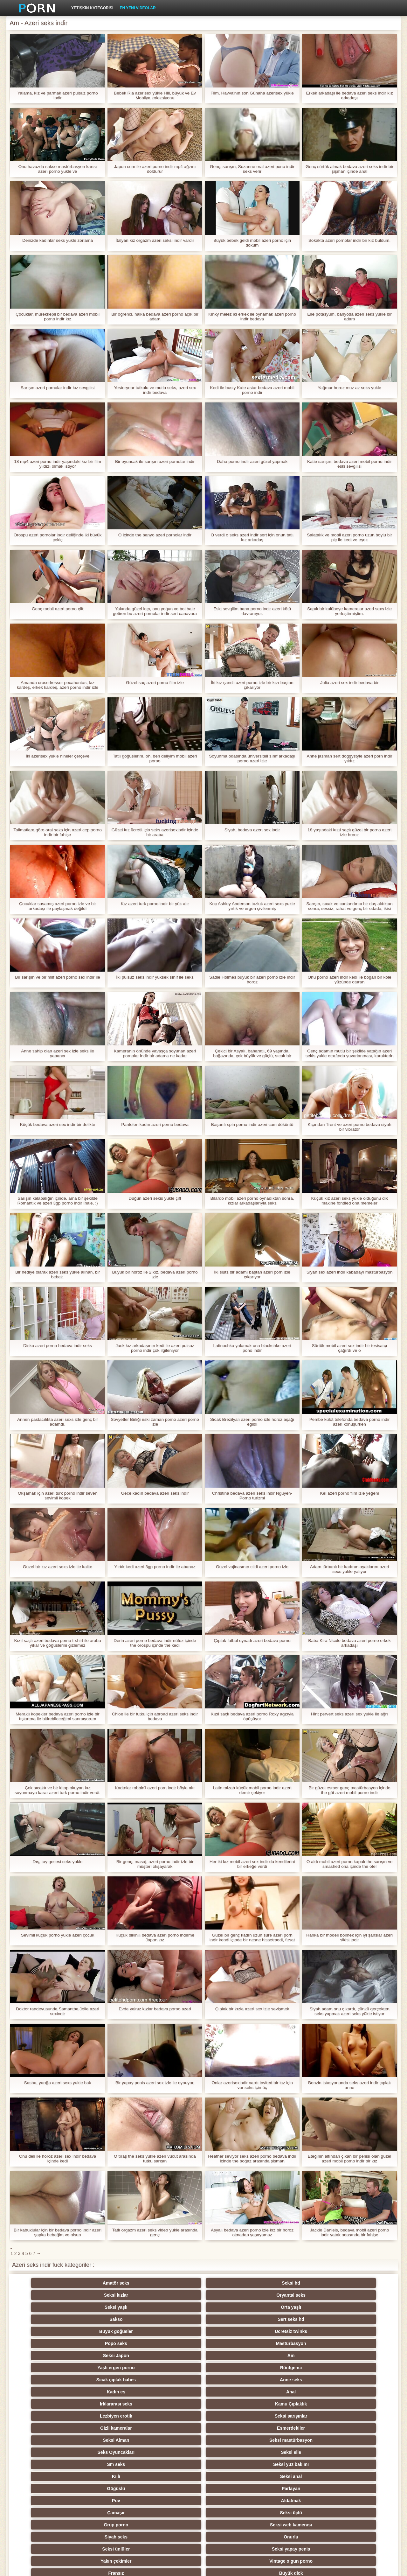 Image resolution: width=407 pixels, height=2576 pixels. What do you see at coordinates (349, 537) in the screenshot?
I see `Salatalık ve mobil azeri porno uzun boylu bir piç ile kedi ve eşek` at bounding box center [349, 537].